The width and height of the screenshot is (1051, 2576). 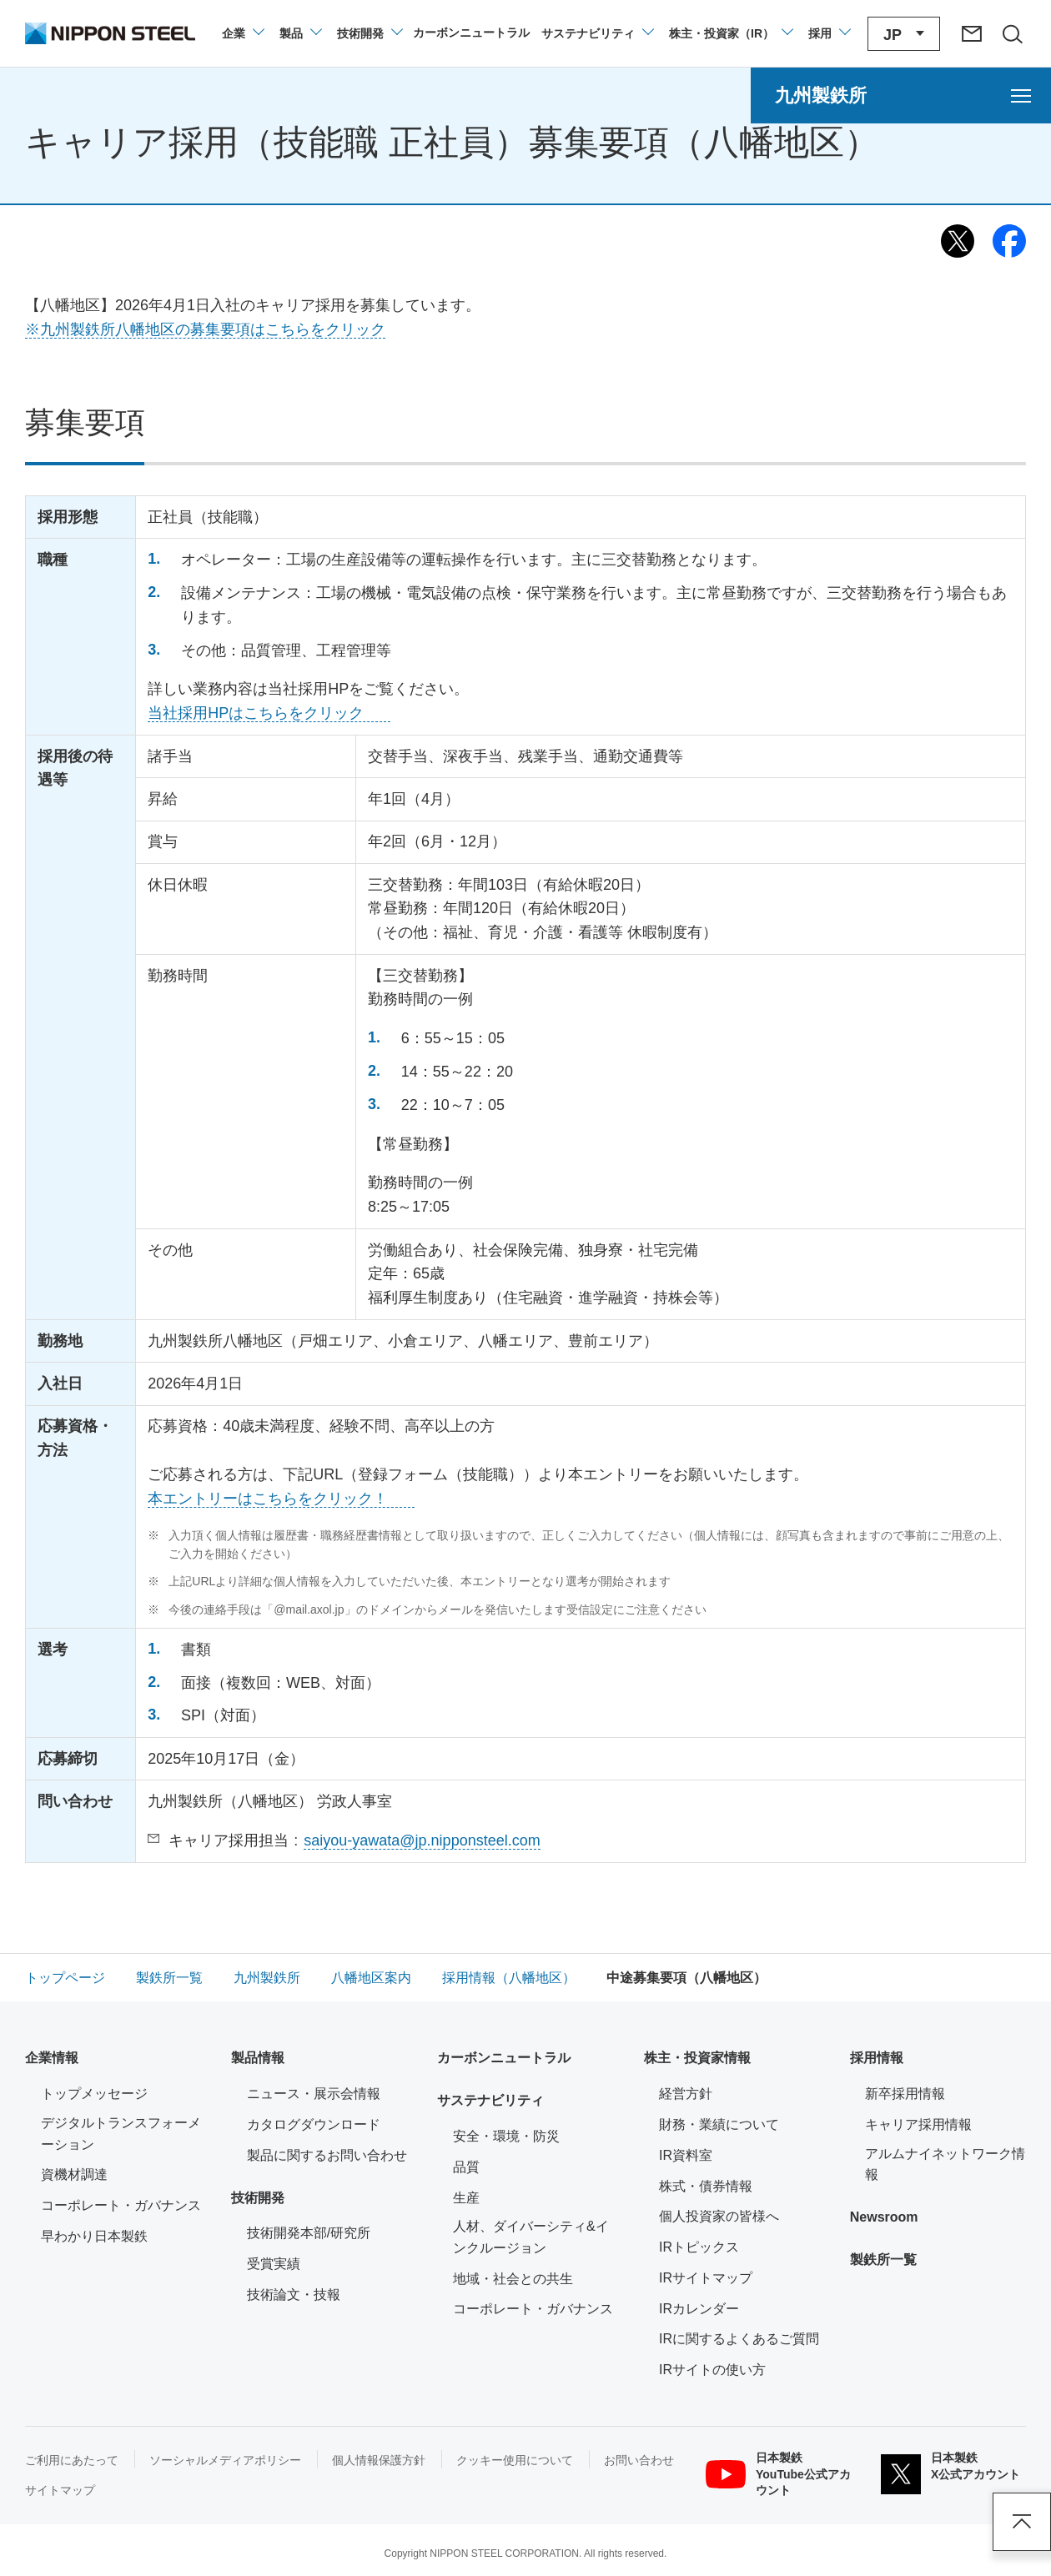 I want to click on [採用情報のメニューを閉じる], so click(x=828, y=33).